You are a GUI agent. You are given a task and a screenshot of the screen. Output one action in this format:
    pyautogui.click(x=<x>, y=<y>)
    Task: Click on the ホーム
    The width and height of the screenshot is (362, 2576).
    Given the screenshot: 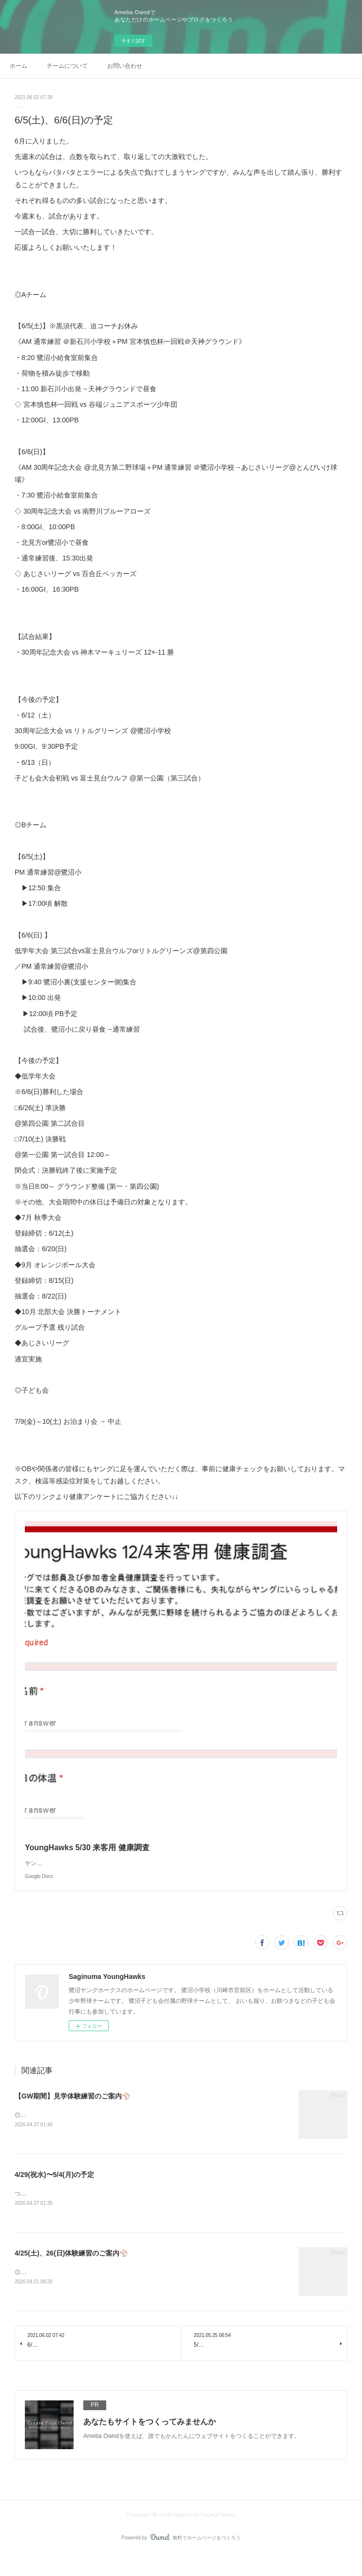 What is the action you would take?
    pyautogui.click(x=18, y=65)
    